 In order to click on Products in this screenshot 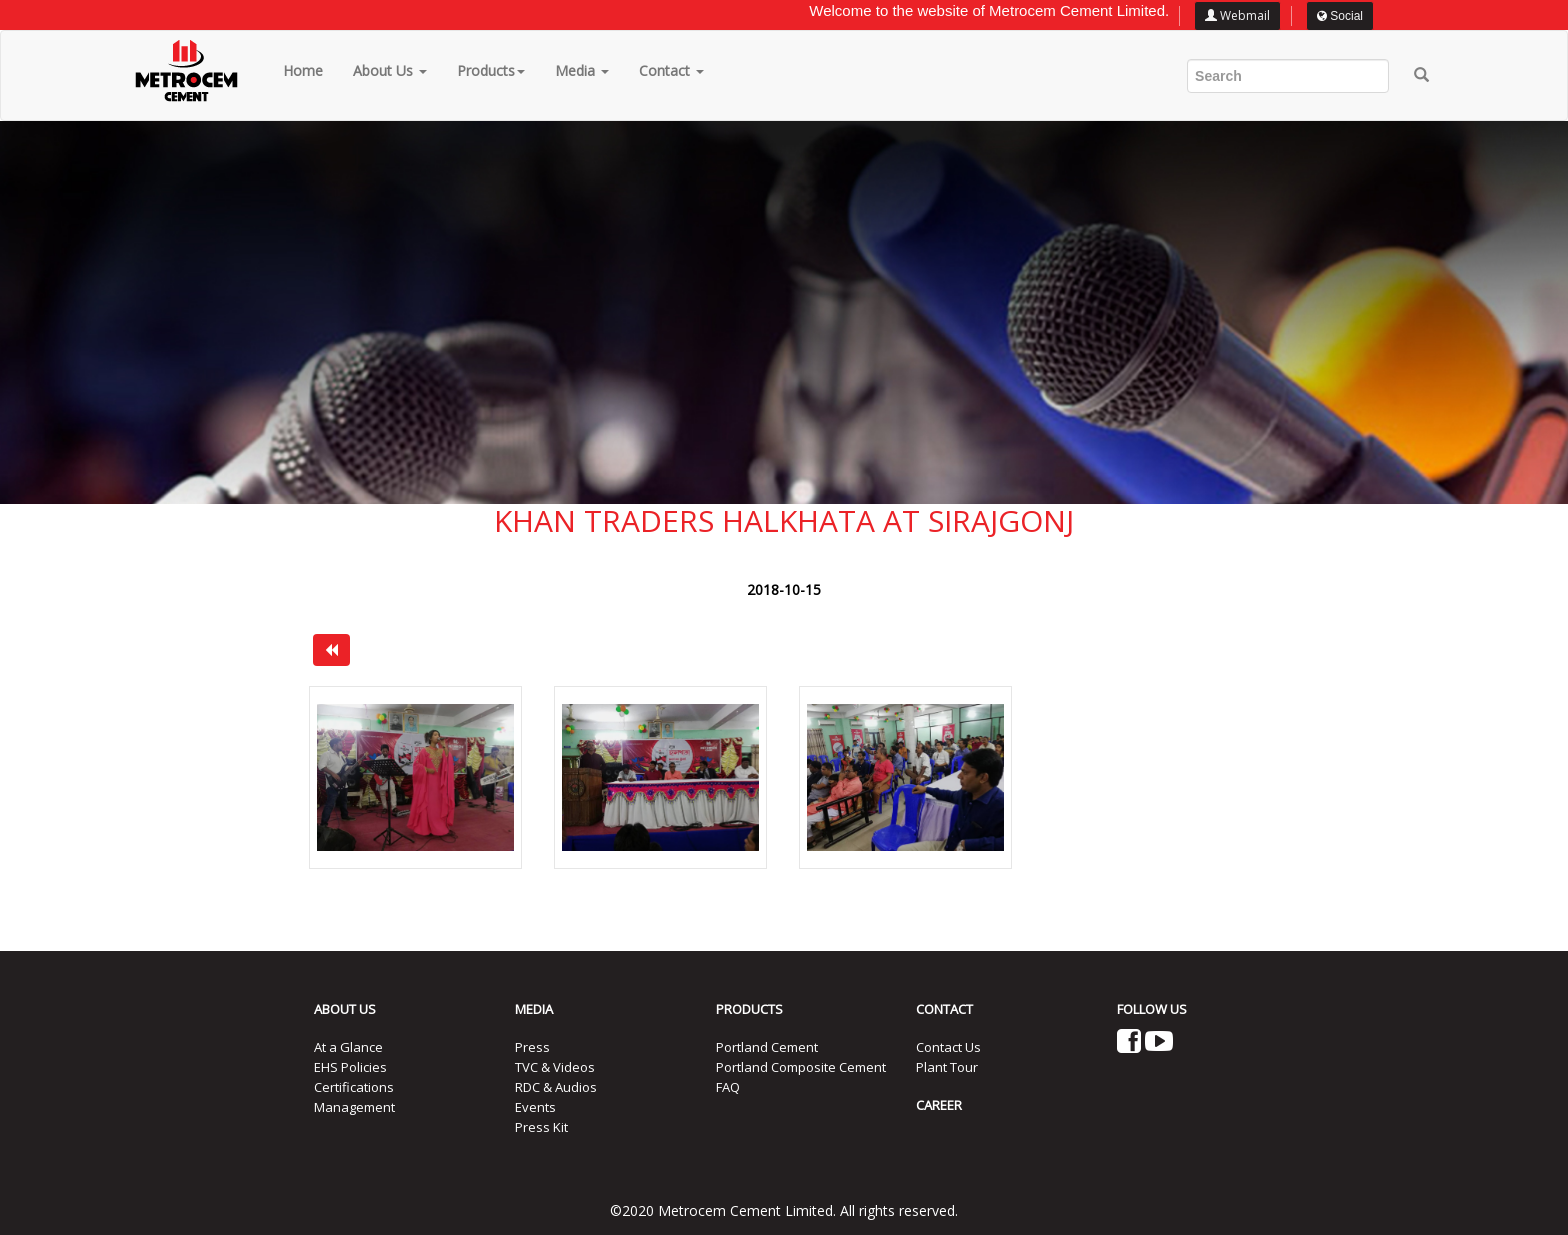, I will do `click(491, 70)`.